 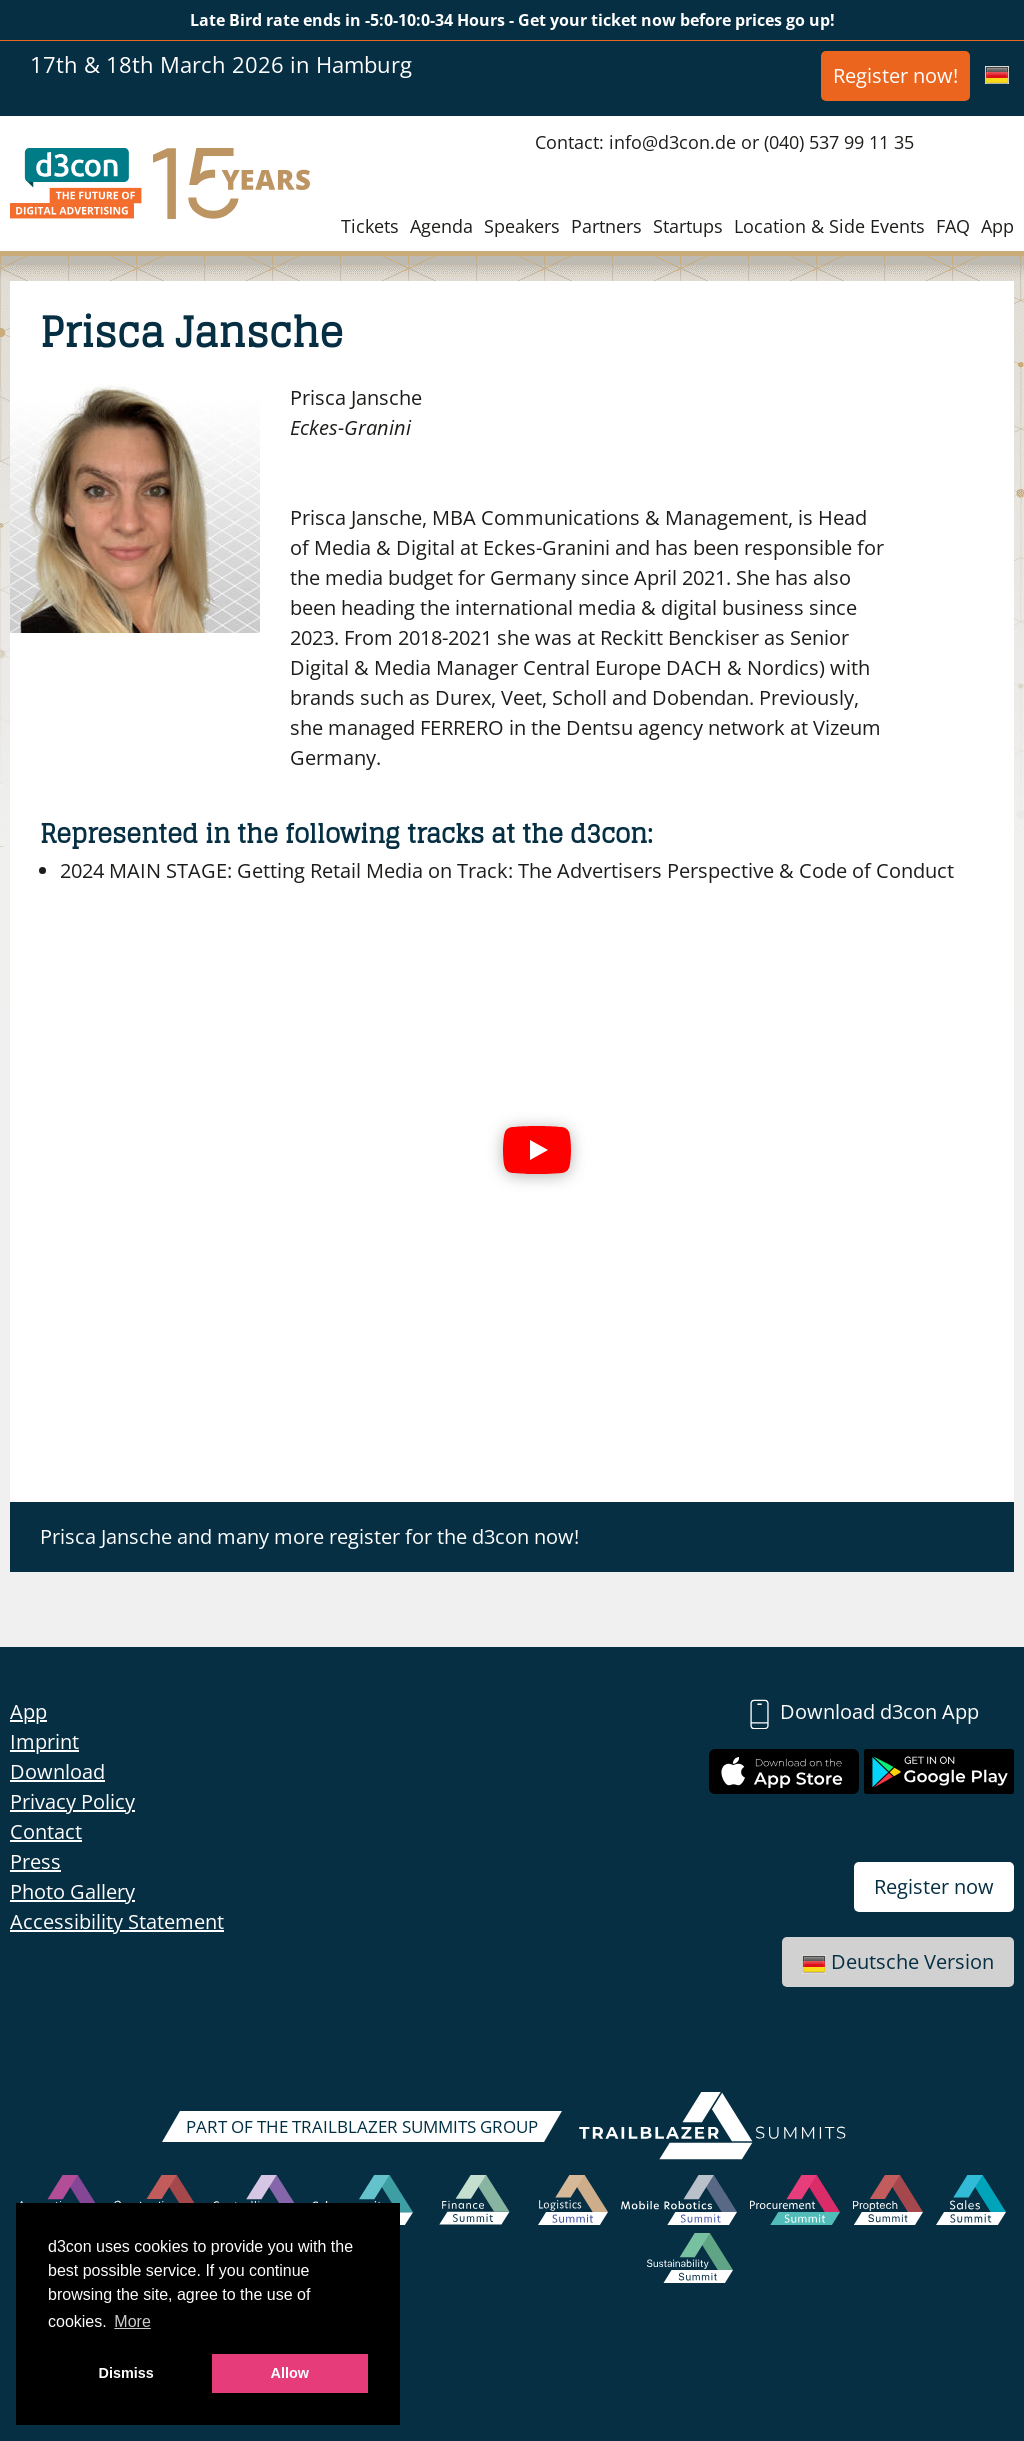 What do you see at coordinates (57, 1771) in the screenshot?
I see `Download` at bounding box center [57, 1771].